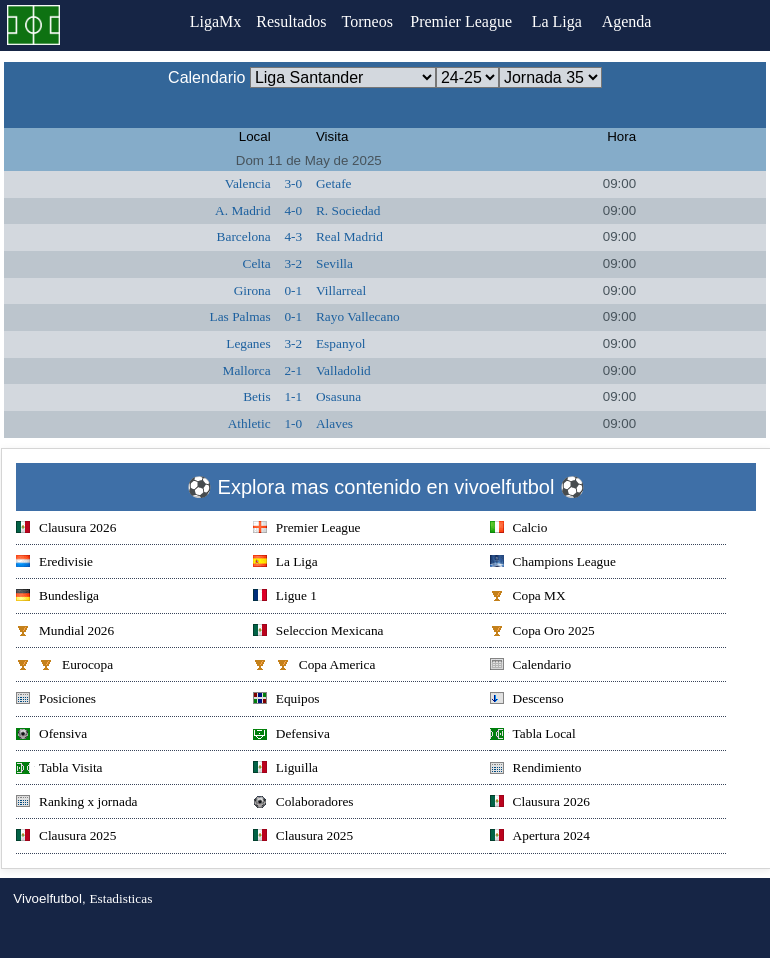 This screenshot has height=966, width=770. Describe the element at coordinates (256, 396) in the screenshot. I see `Betis` at that location.